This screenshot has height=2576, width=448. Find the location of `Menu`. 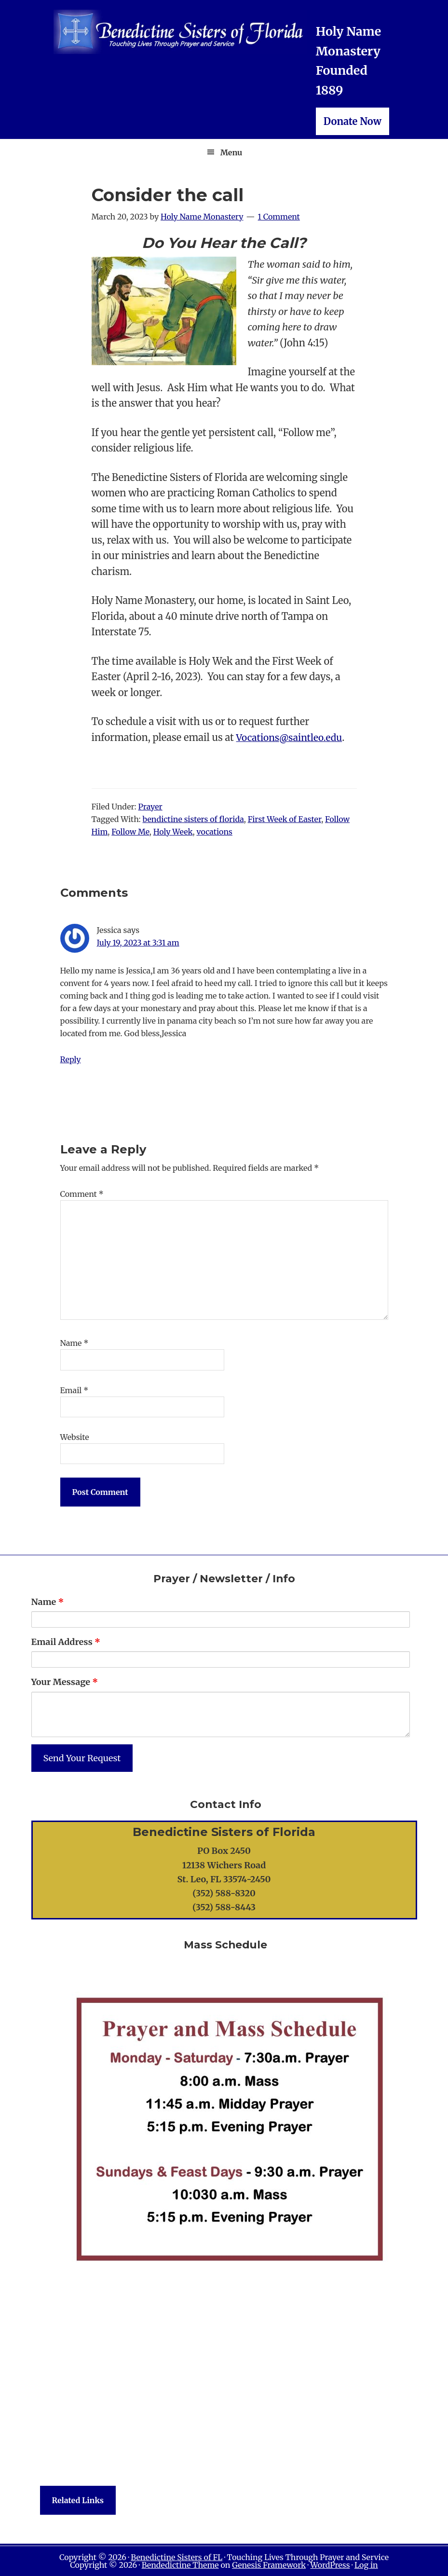

Menu is located at coordinates (231, 152).